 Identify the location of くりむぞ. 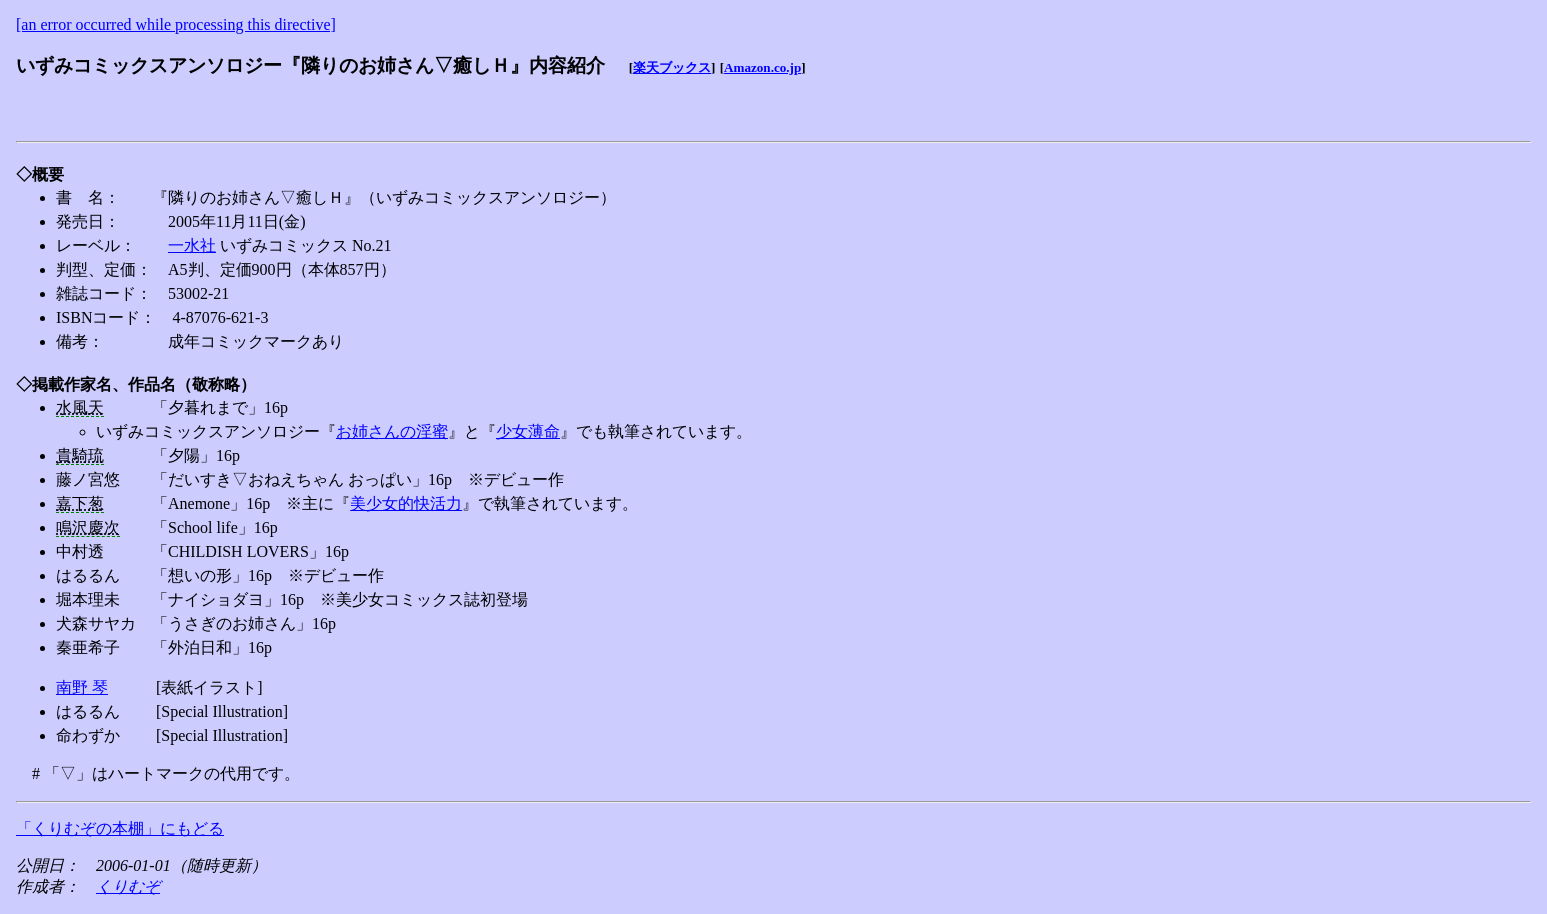
(128, 886).